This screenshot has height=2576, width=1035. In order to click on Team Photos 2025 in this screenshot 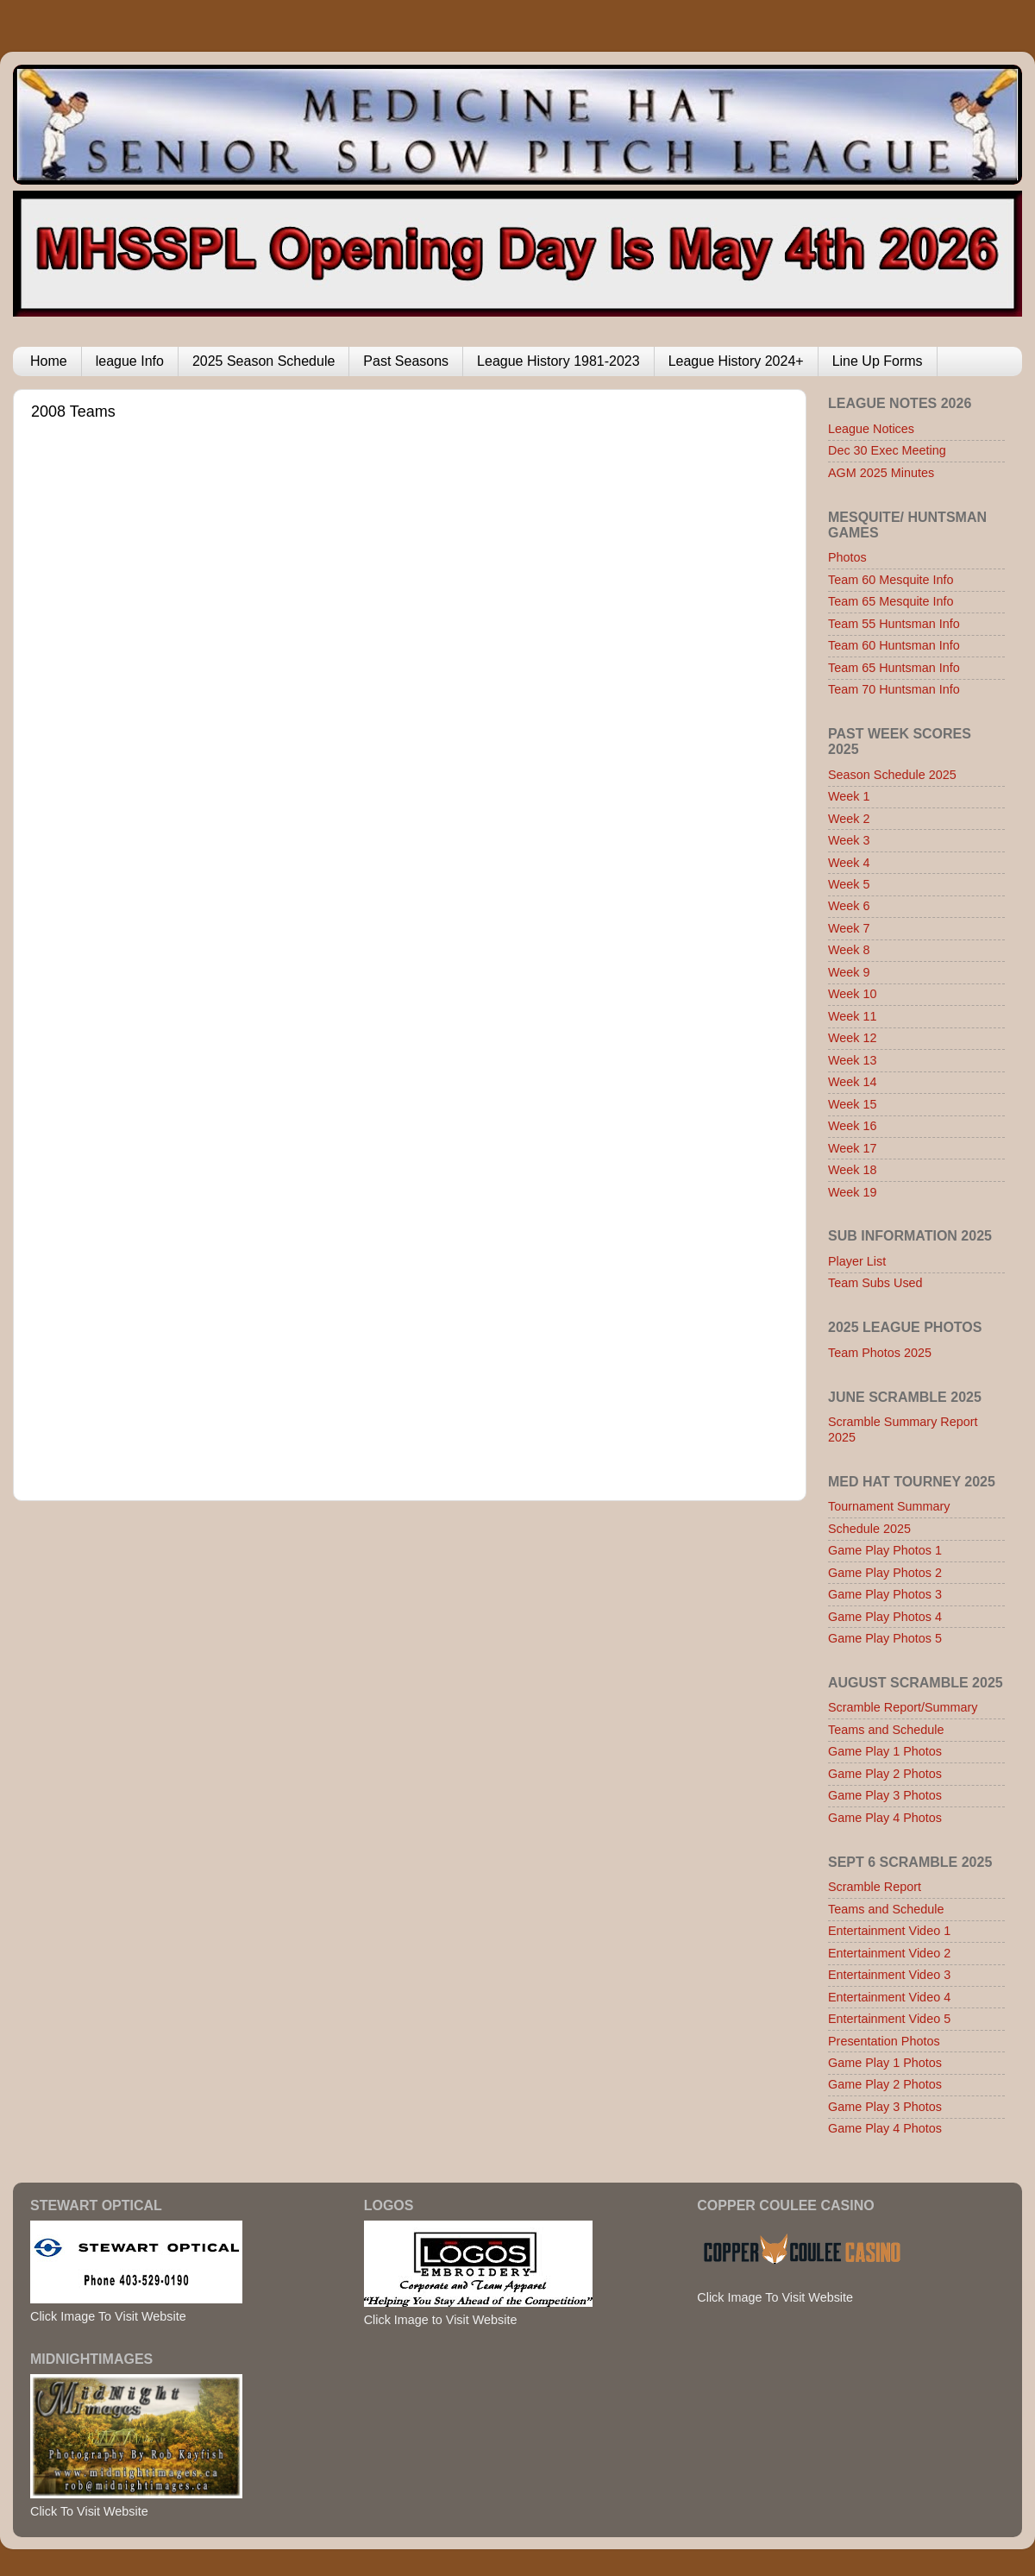, I will do `click(880, 1353)`.